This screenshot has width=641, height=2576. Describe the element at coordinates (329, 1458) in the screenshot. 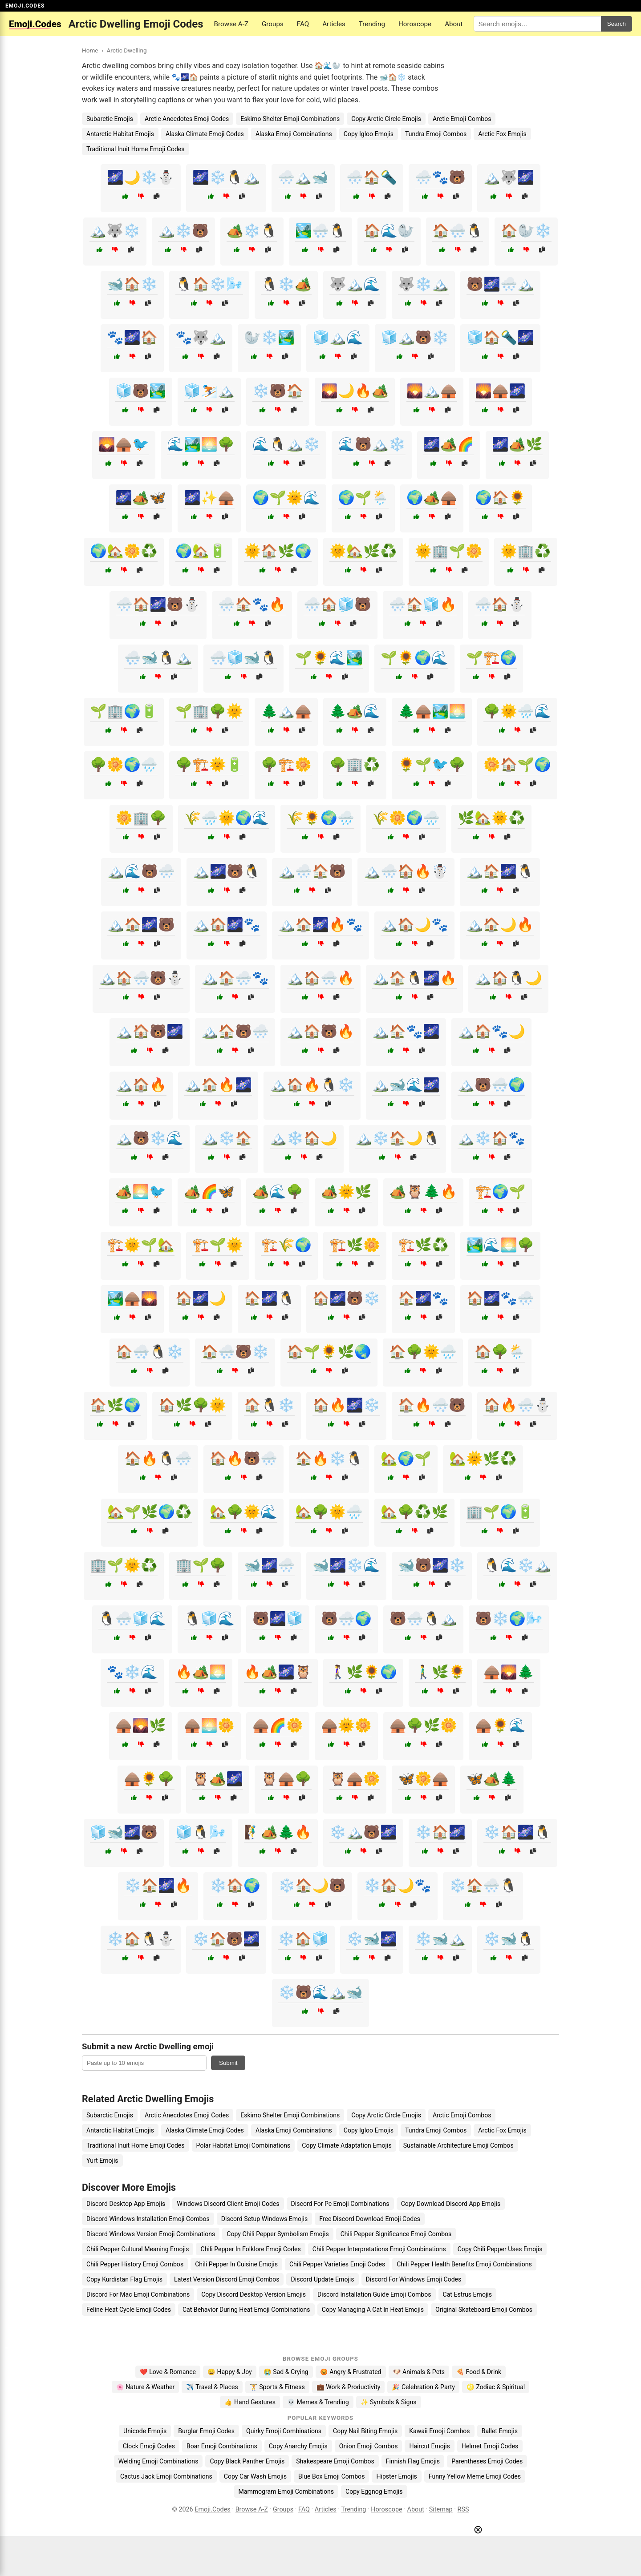

I see `🏠🔥❄️🐧` at that location.